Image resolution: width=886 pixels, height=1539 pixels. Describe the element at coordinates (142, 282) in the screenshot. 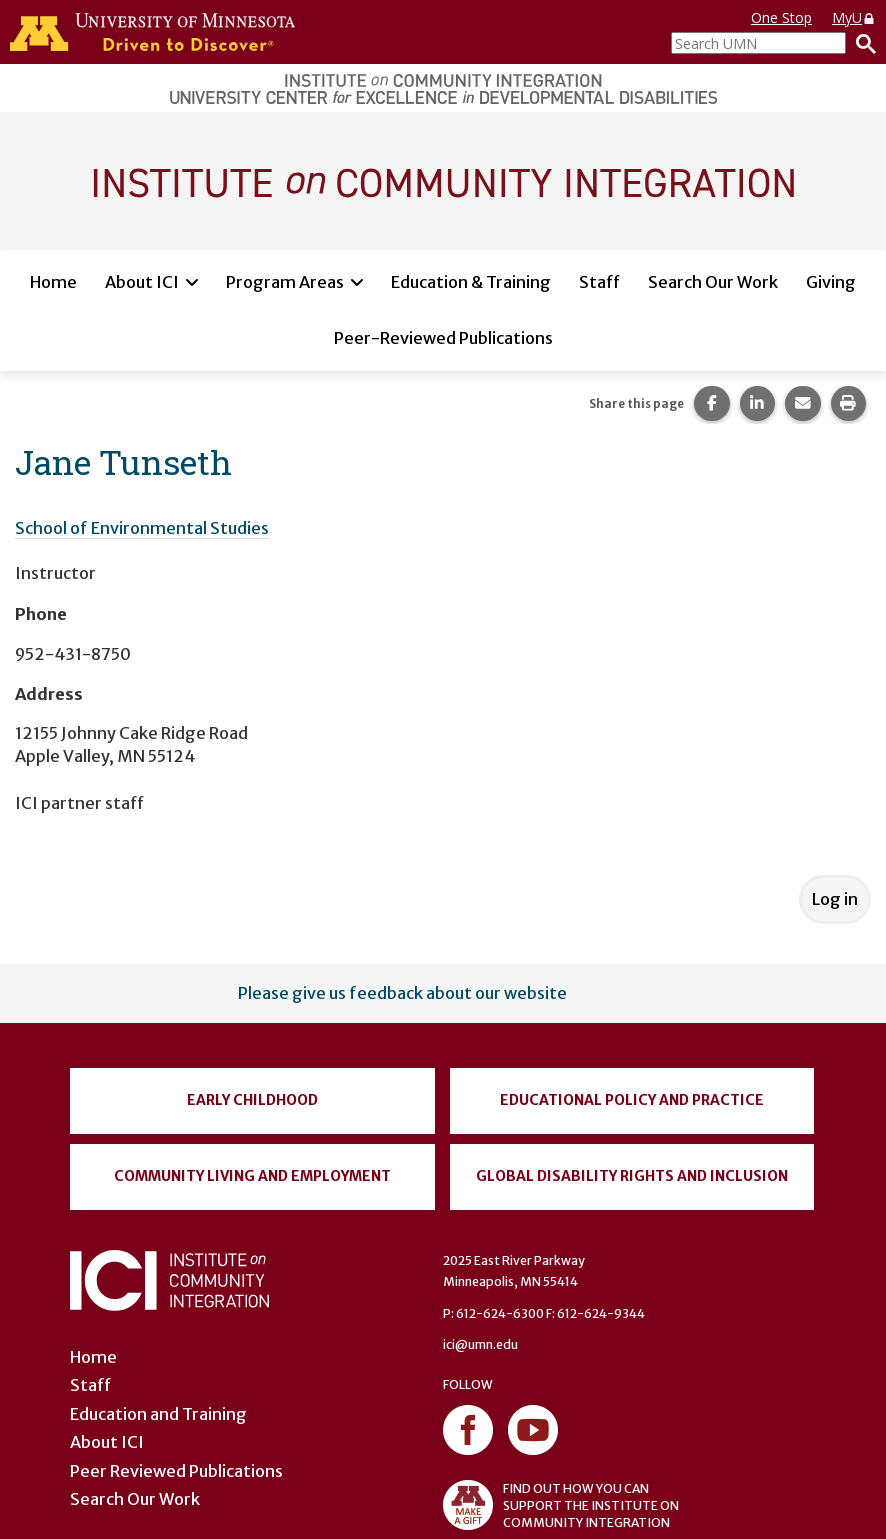

I see `About ICI` at that location.